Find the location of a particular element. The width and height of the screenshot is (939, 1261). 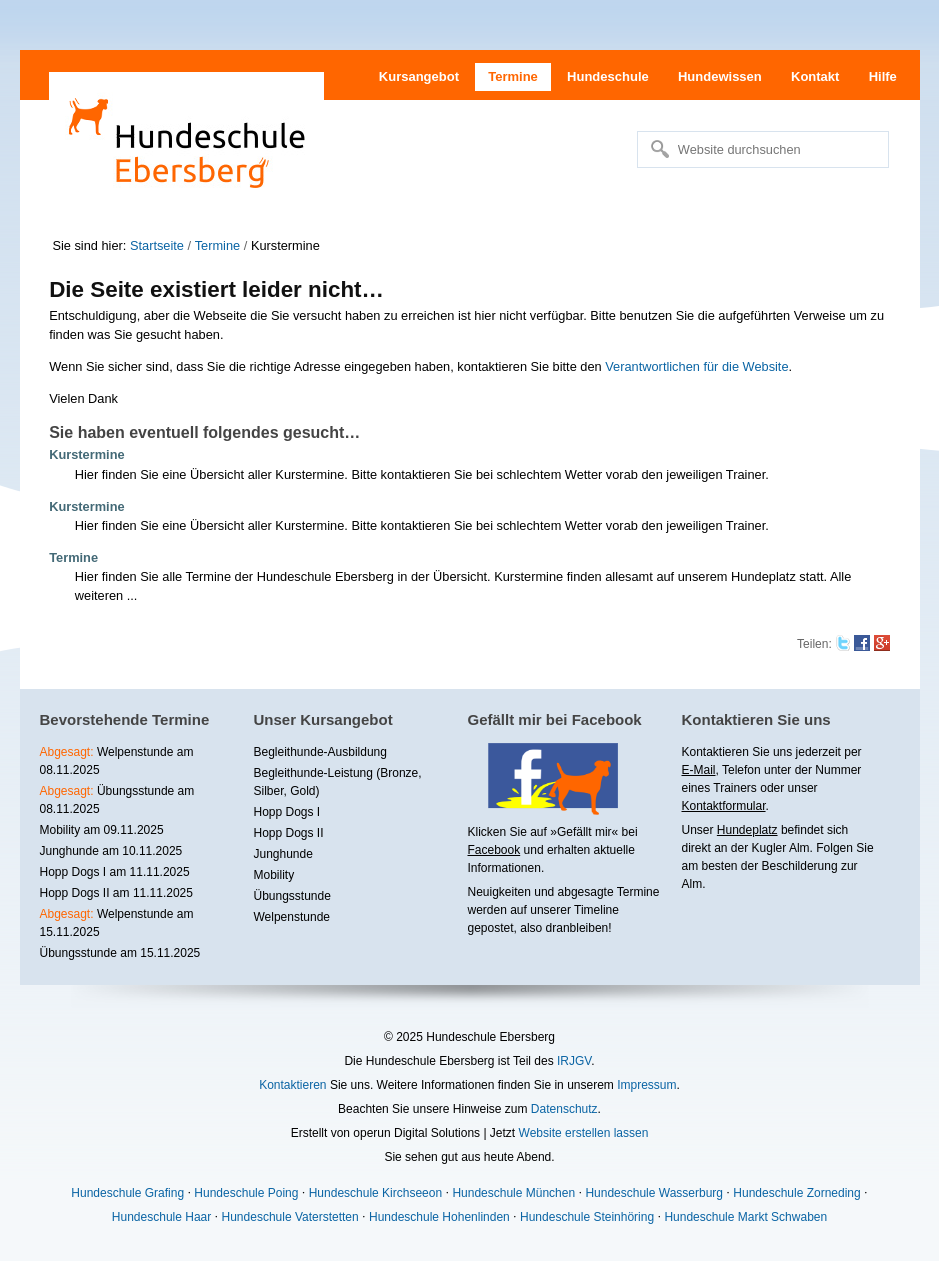

Hundeschule Kirchseeon is located at coordinates (375, 1193).